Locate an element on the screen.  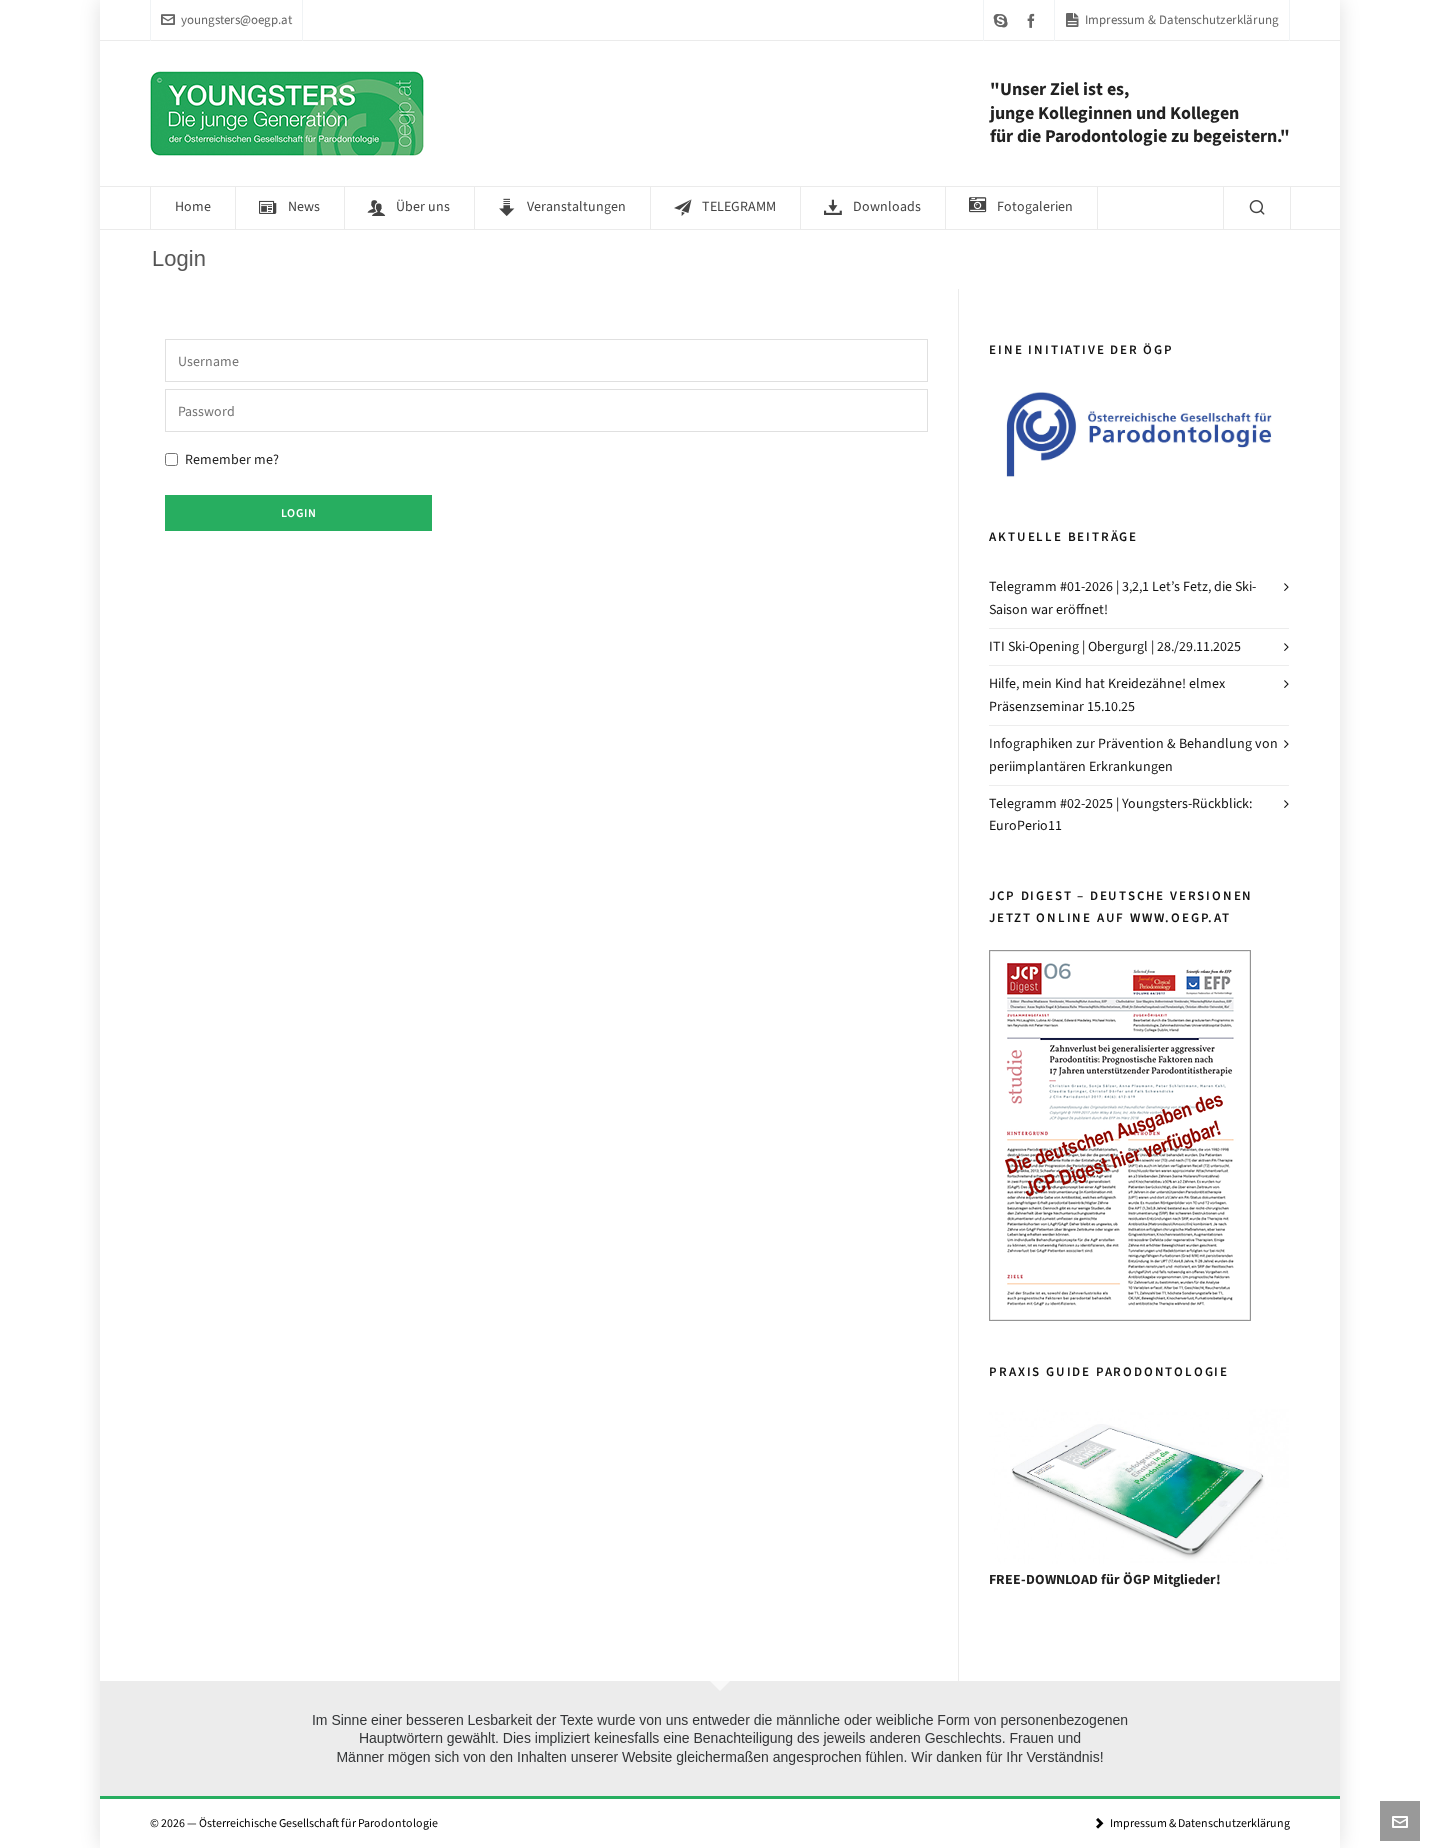
Hilfe, mein Kind hat Kreidezähne! elmex Präsenzseminar 15.10.25 is located at coordinates (1107, 694).